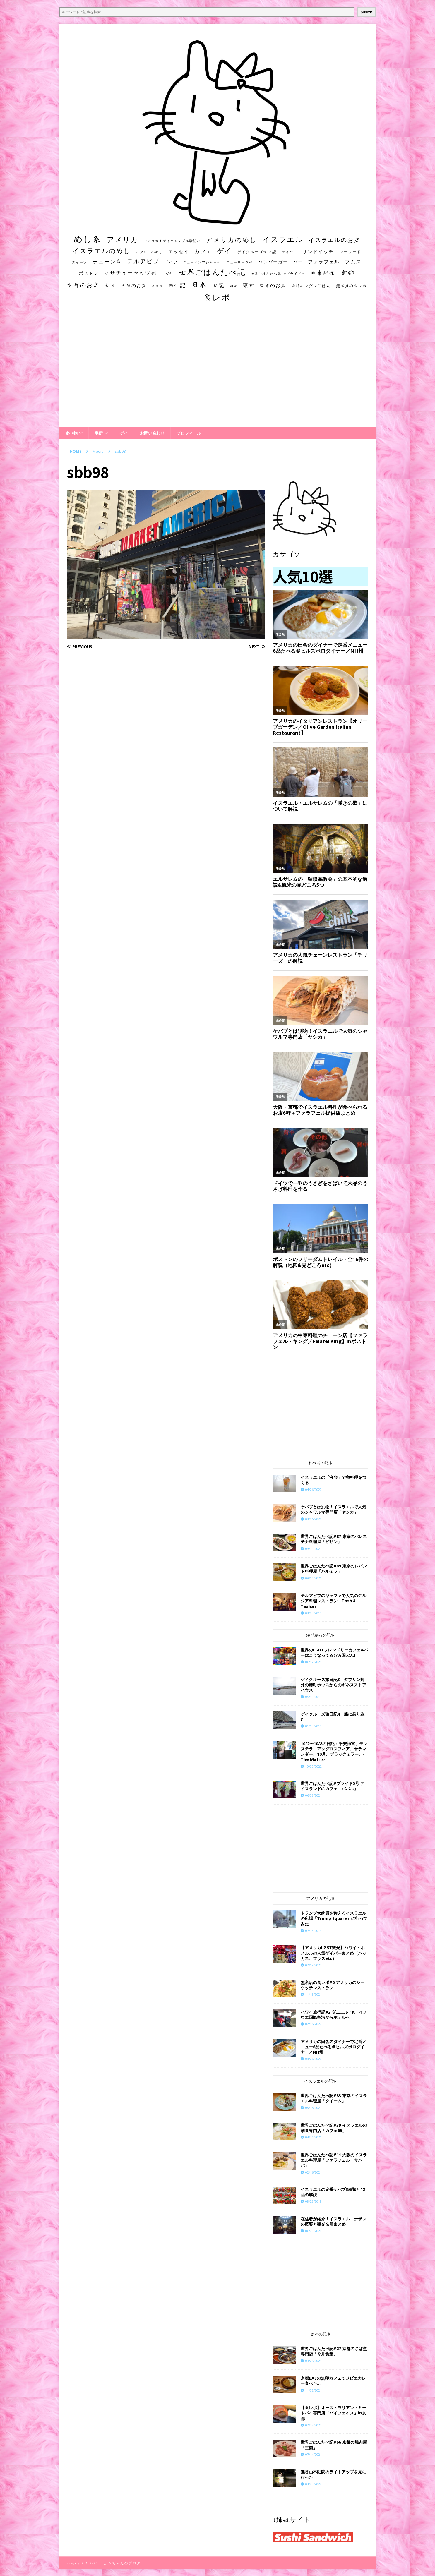  I want to click on 世界ごはんたべ記#プライド5号 アイスランドのカフェ「ババル」, so click(332, 1786).